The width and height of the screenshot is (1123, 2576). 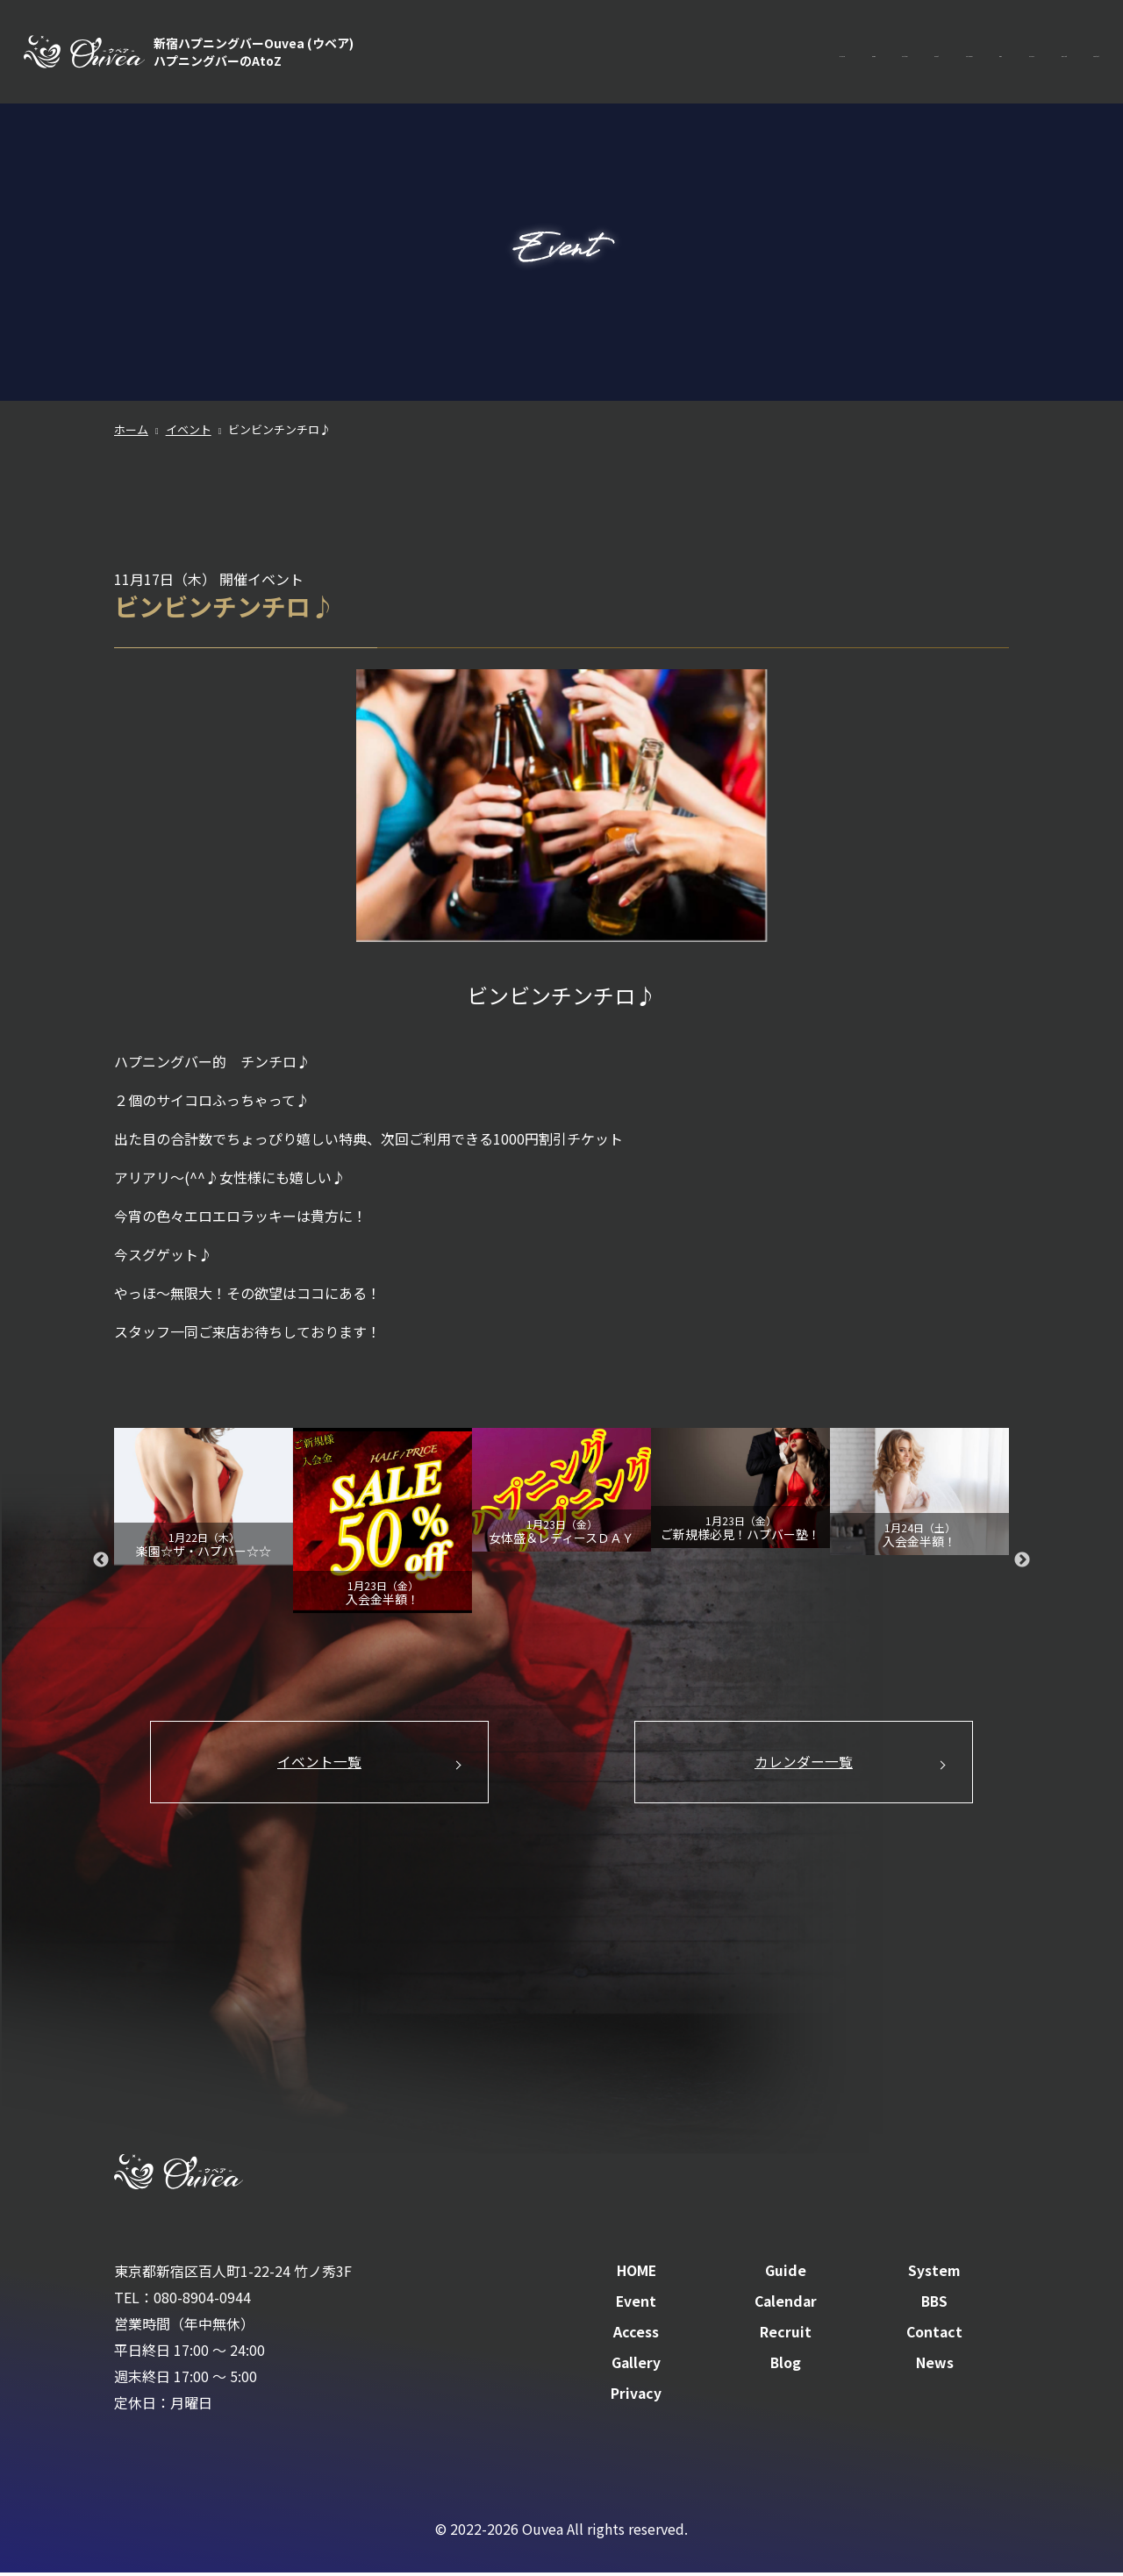 I want to click on HOME, so click(x=511, y=52).